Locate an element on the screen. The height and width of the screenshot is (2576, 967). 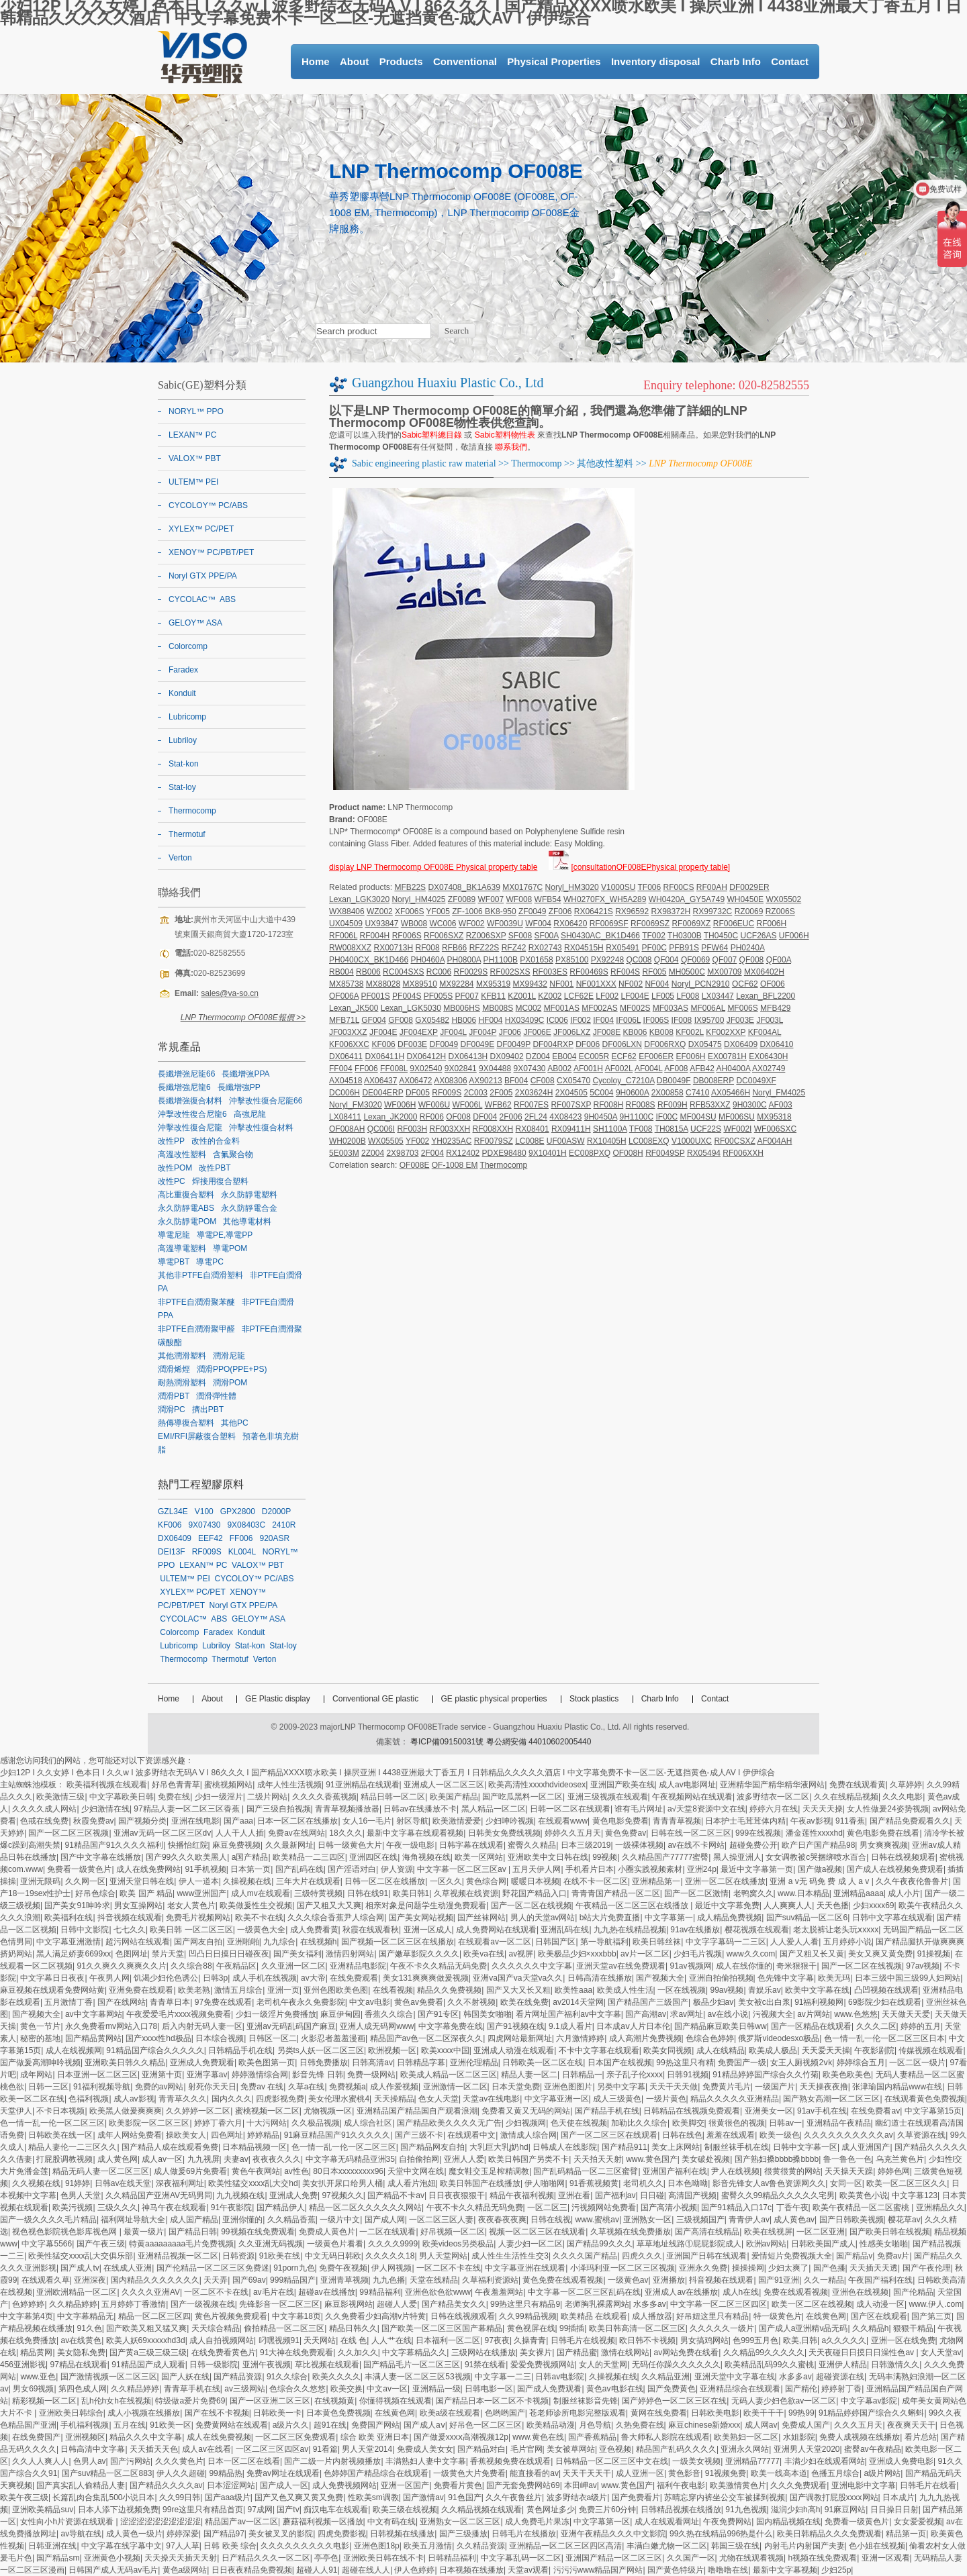
GF008 is located at coordinates (400, 1020).